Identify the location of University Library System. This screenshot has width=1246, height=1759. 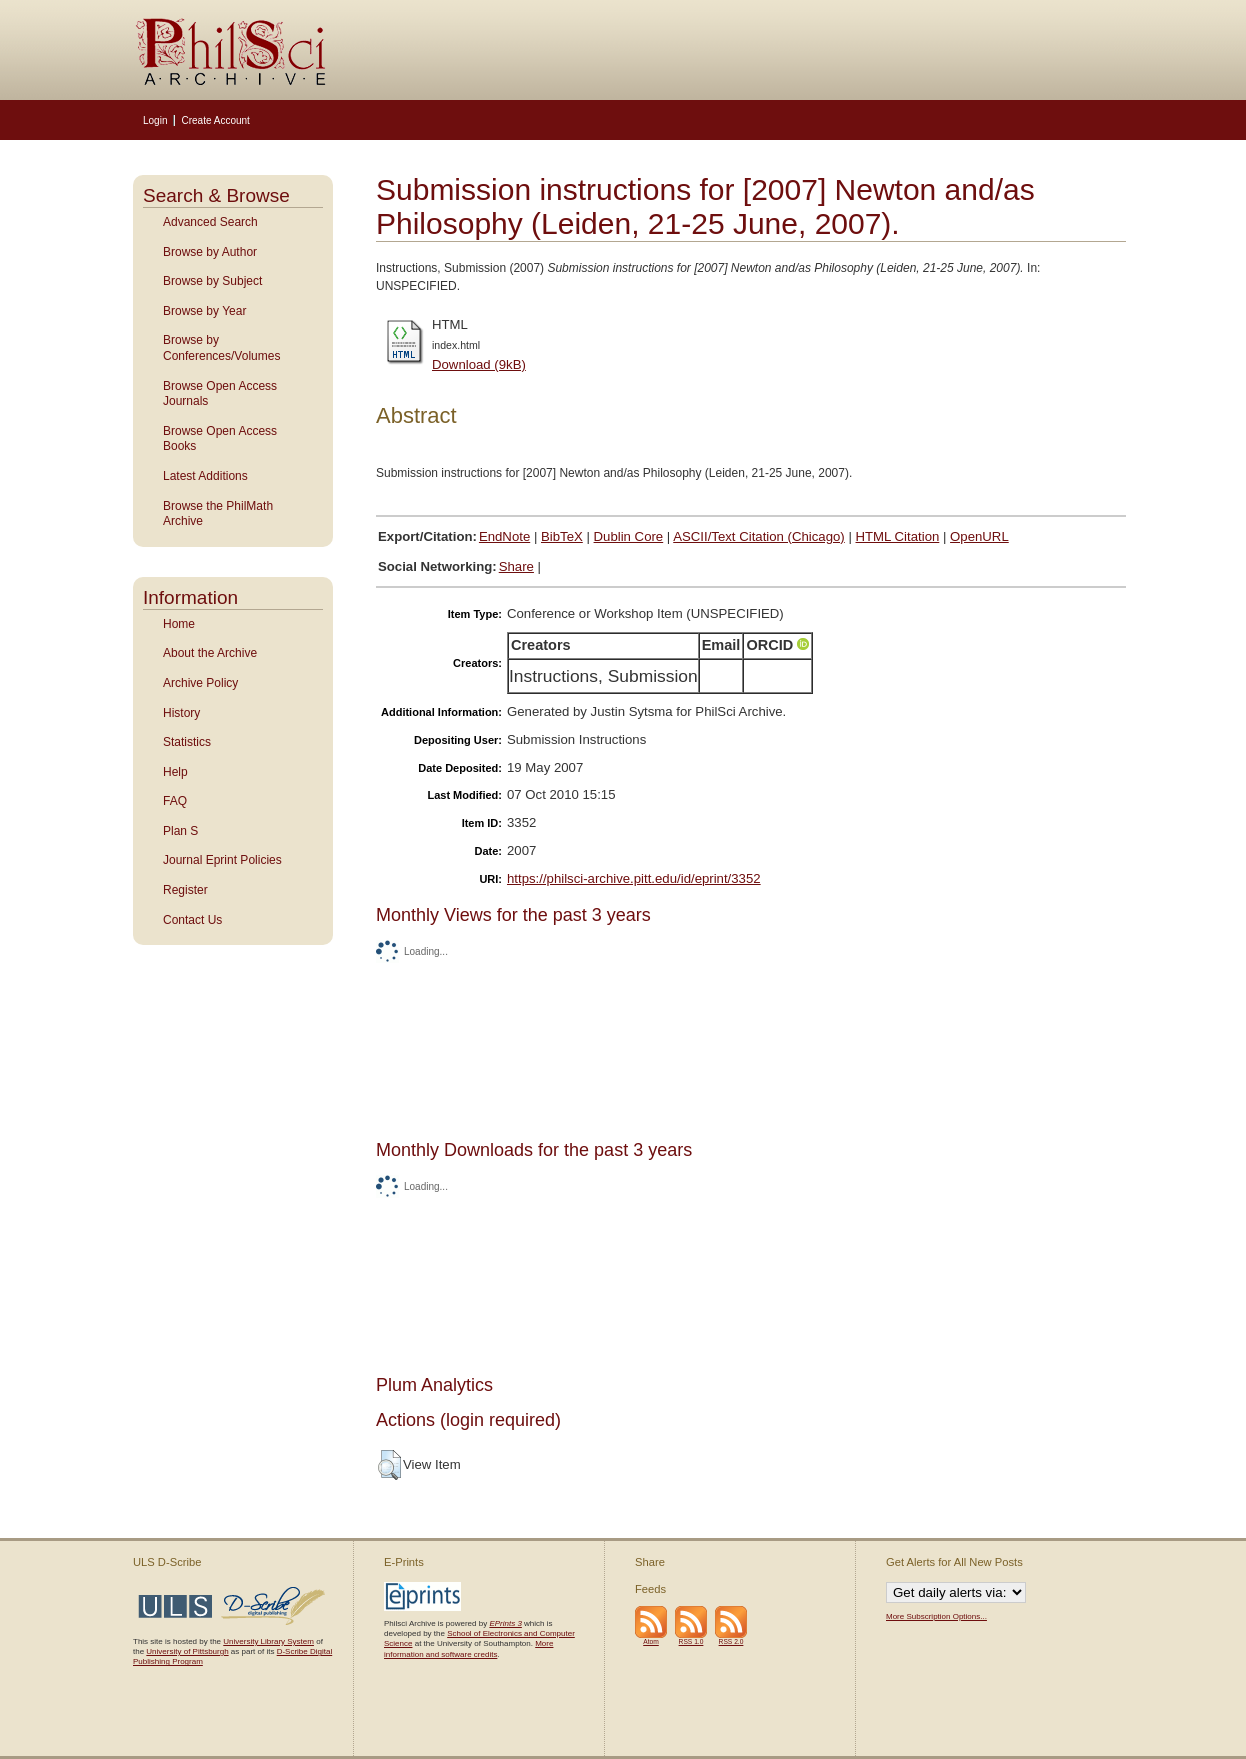
(268, 1641).